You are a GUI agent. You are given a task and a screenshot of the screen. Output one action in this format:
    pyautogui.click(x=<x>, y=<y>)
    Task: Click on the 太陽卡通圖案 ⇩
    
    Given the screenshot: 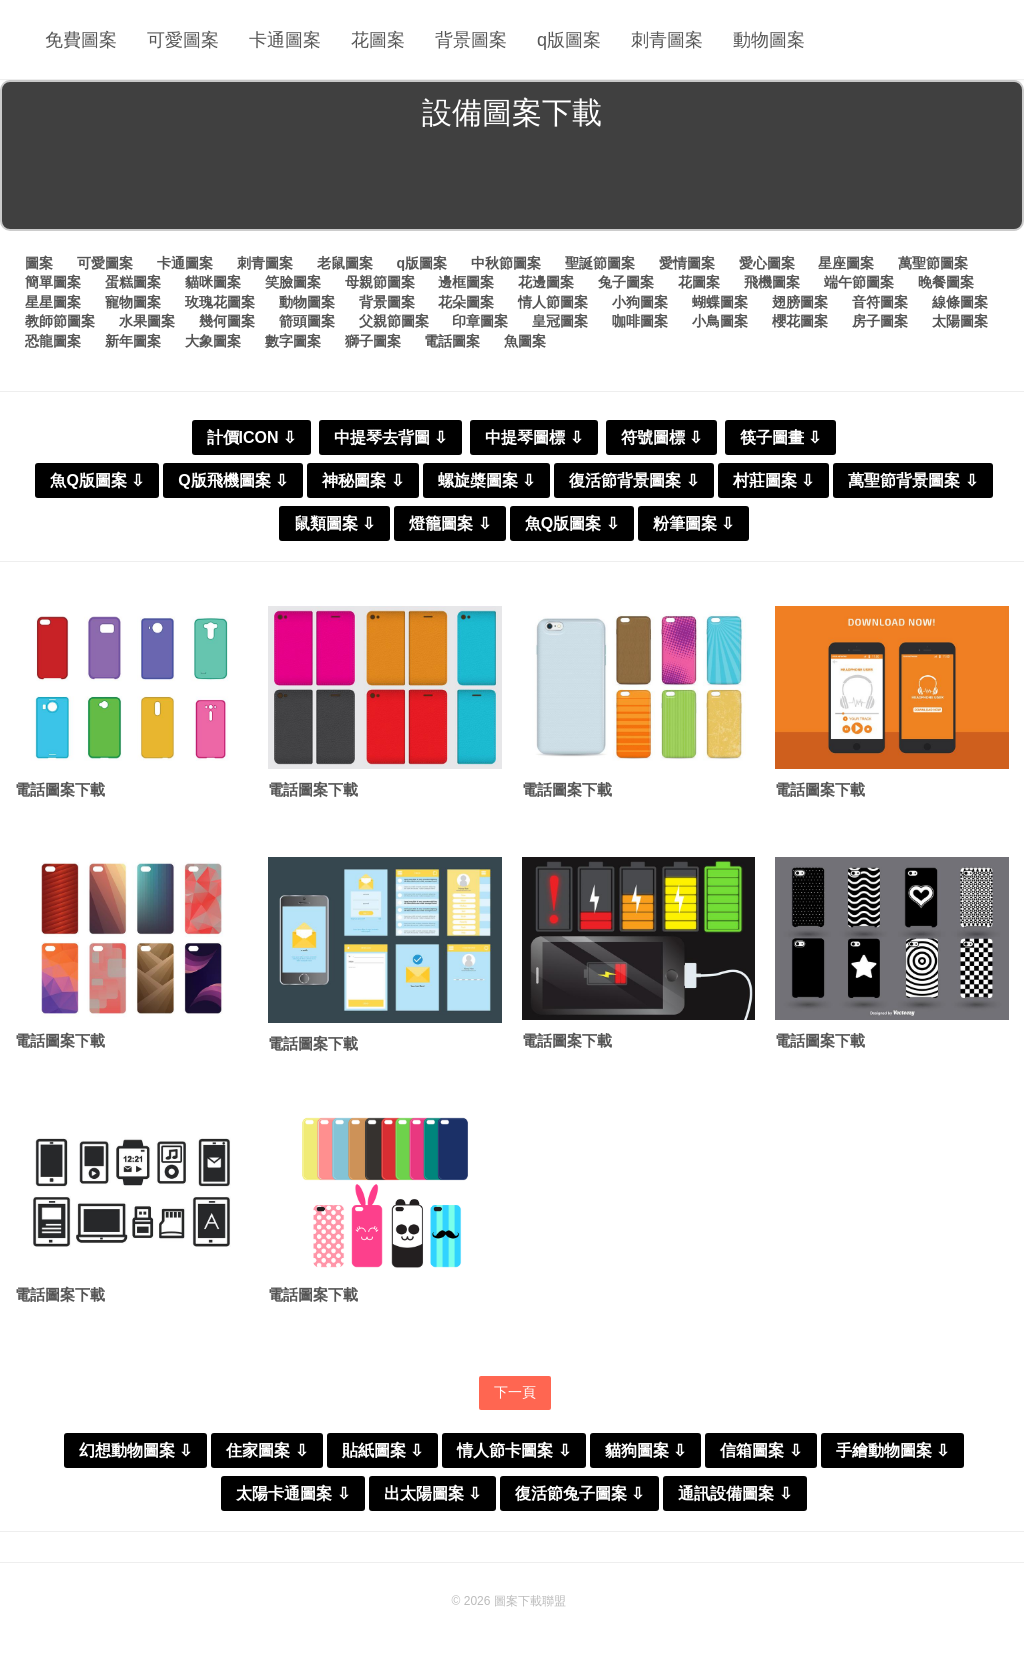 What is the action you would take?
    pyautogui.click(x=292, y=1493)
    